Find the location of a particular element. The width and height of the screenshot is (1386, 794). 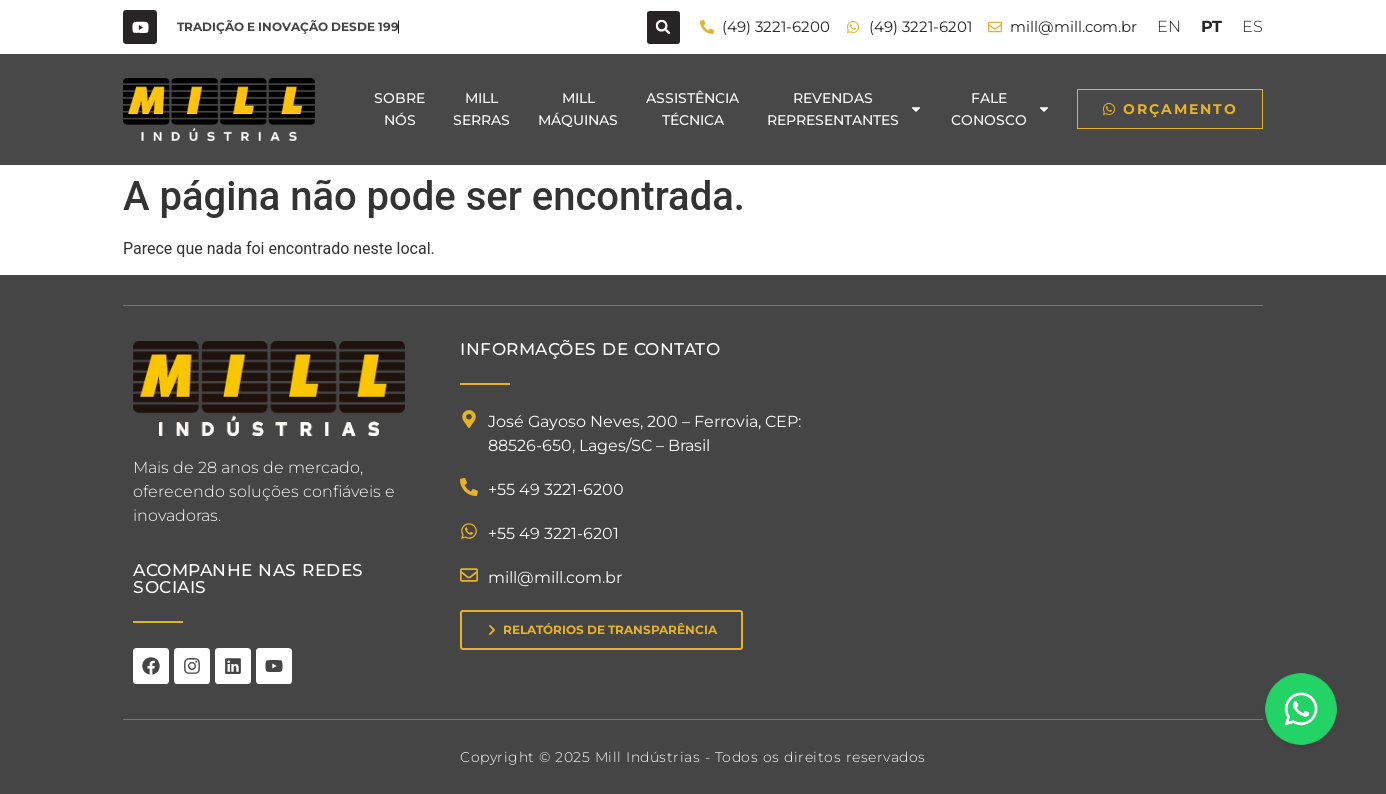

MillMáquinas is located at coordinates (578, 109).